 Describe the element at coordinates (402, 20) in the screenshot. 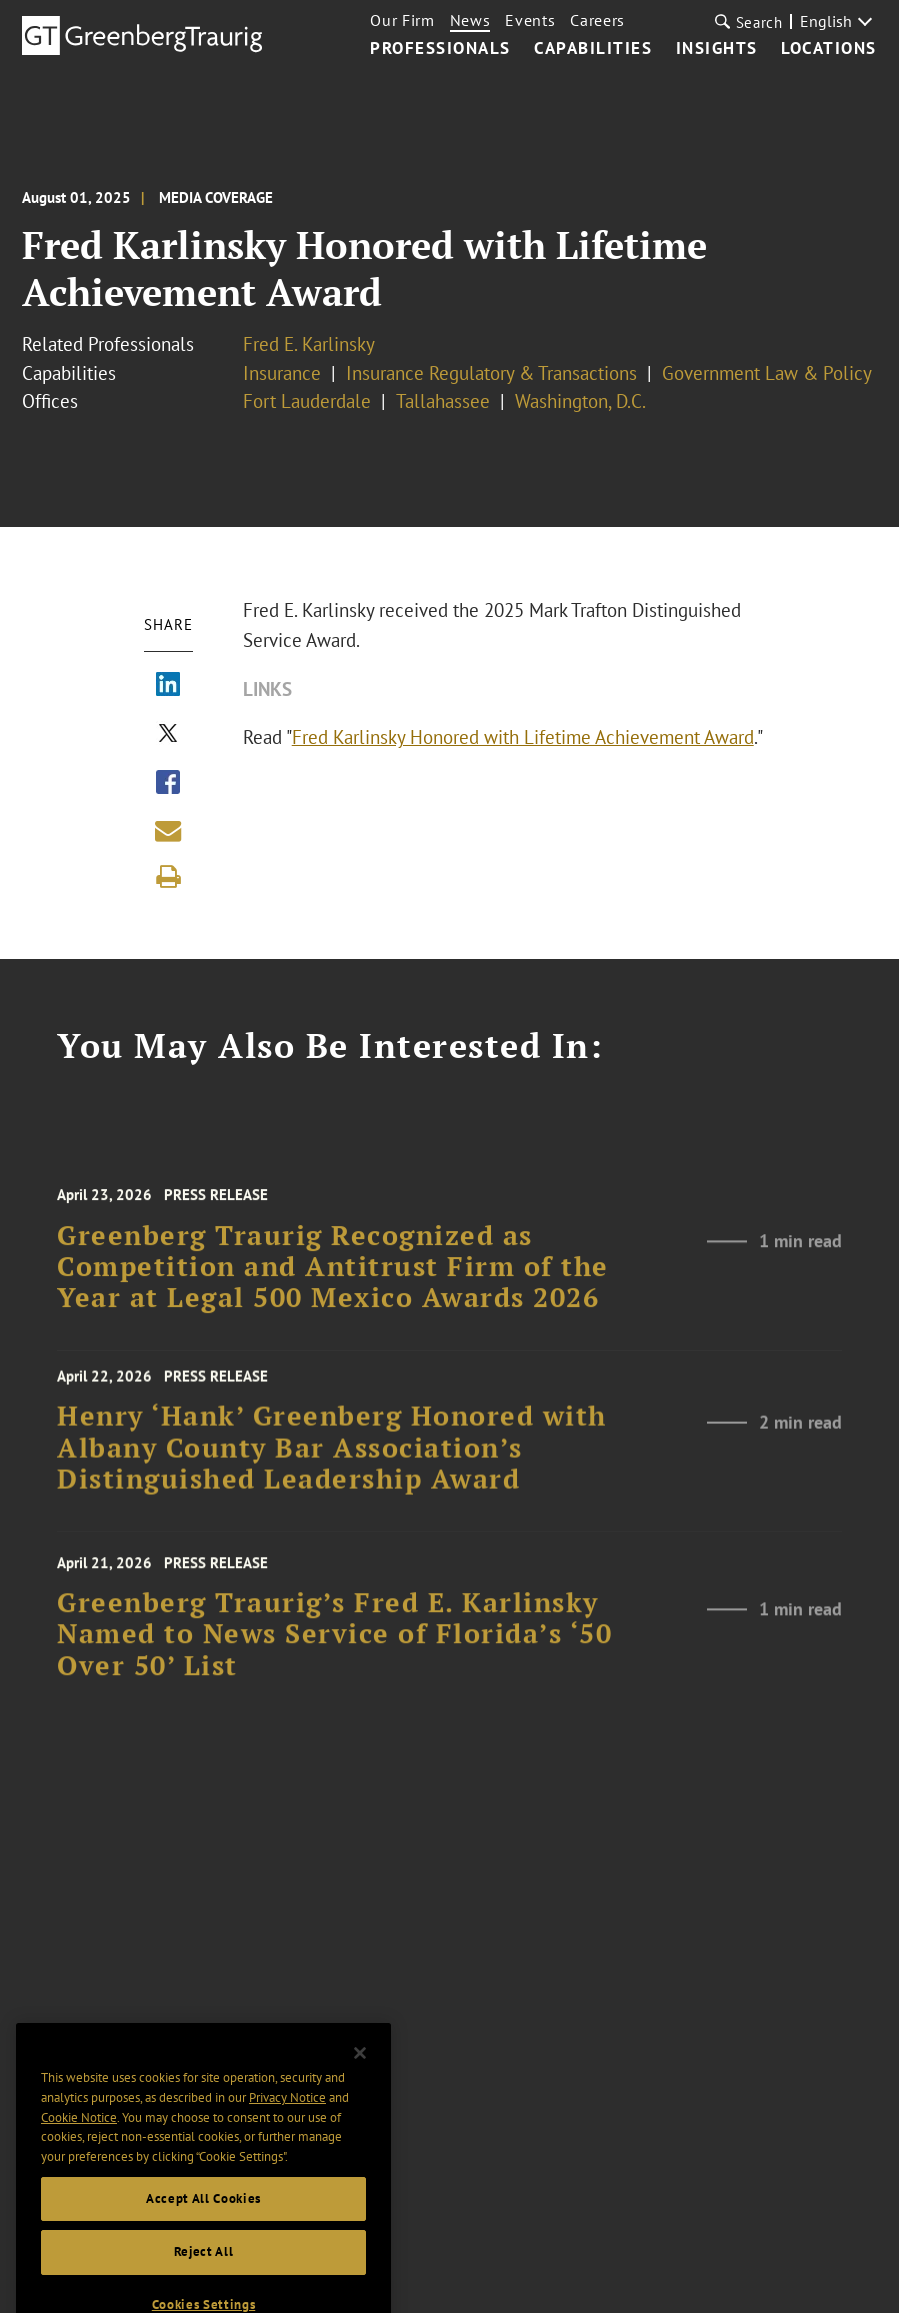

I see `Our Firm` at that location.